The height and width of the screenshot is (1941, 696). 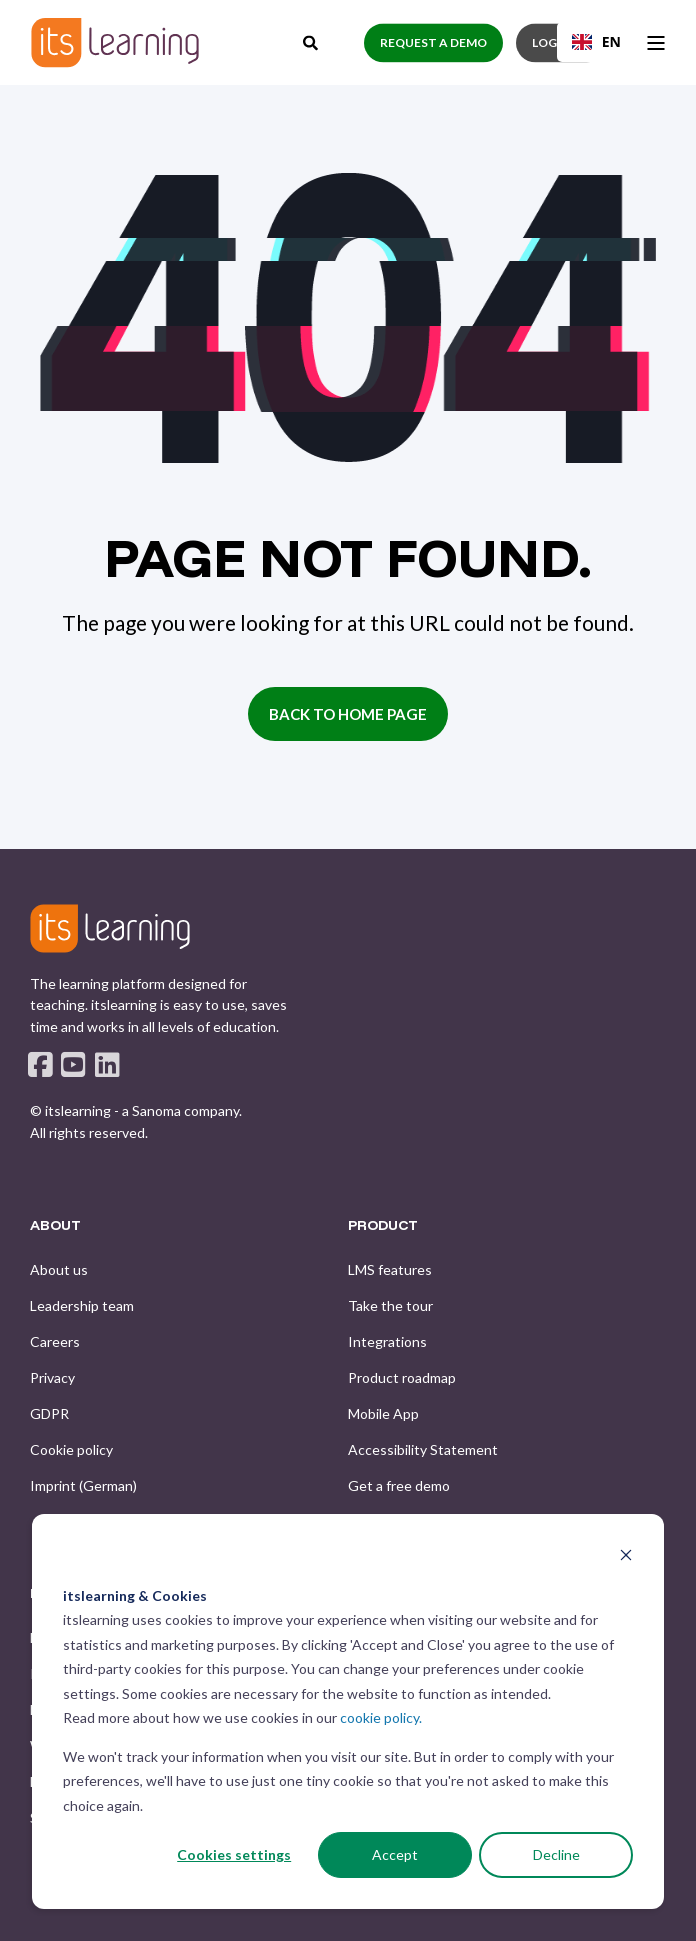 I want to click on Decline, so click(x=556, y=1854).